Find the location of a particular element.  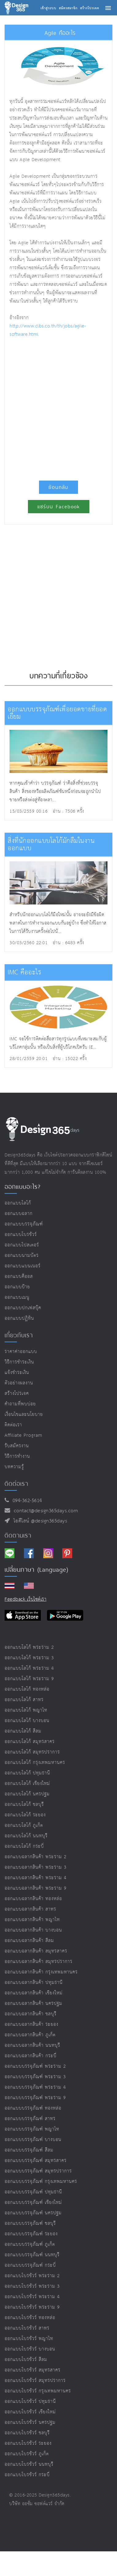

เกี่ยวกับเรา is located at coordinates (19, 1335).